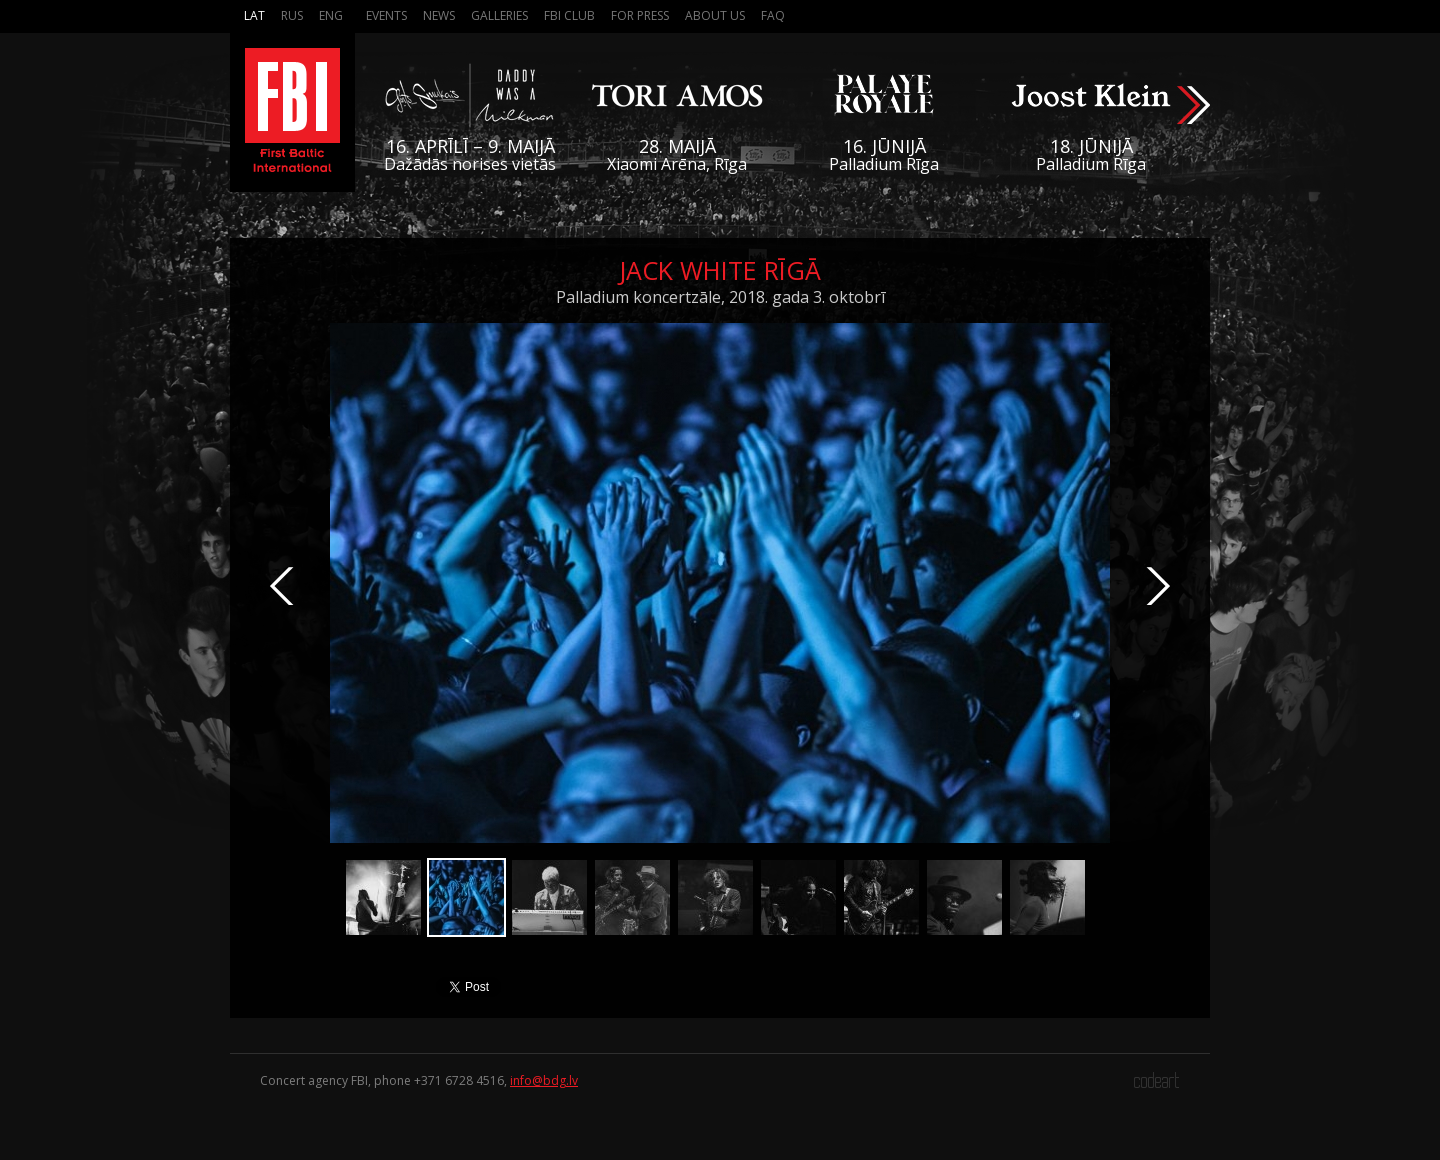 This screenshot has width=1440, height=1160. What do you see at coordinates (773, 15) in the screenshot?
I see `FAQ` at bounding box center [773, 15].